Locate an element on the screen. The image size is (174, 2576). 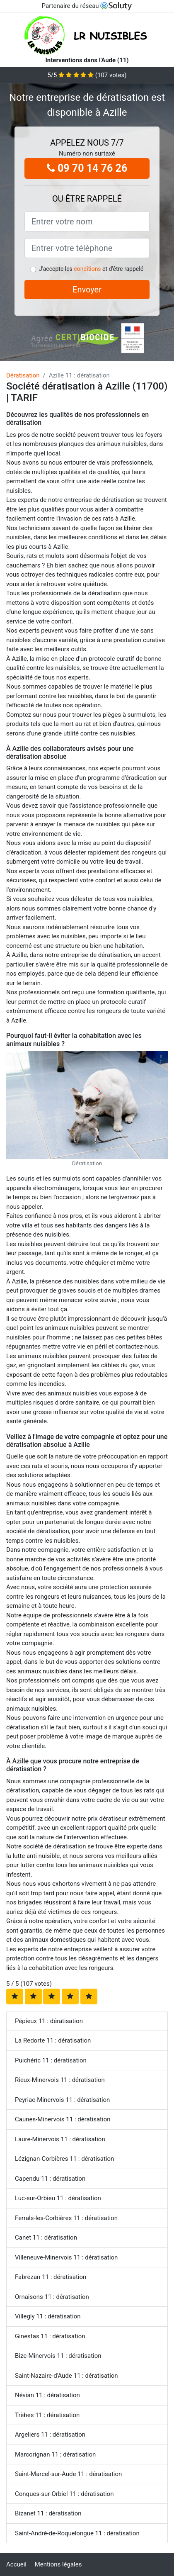
Puichéric 11 : dératisation is located at coordinates (51, 2060).